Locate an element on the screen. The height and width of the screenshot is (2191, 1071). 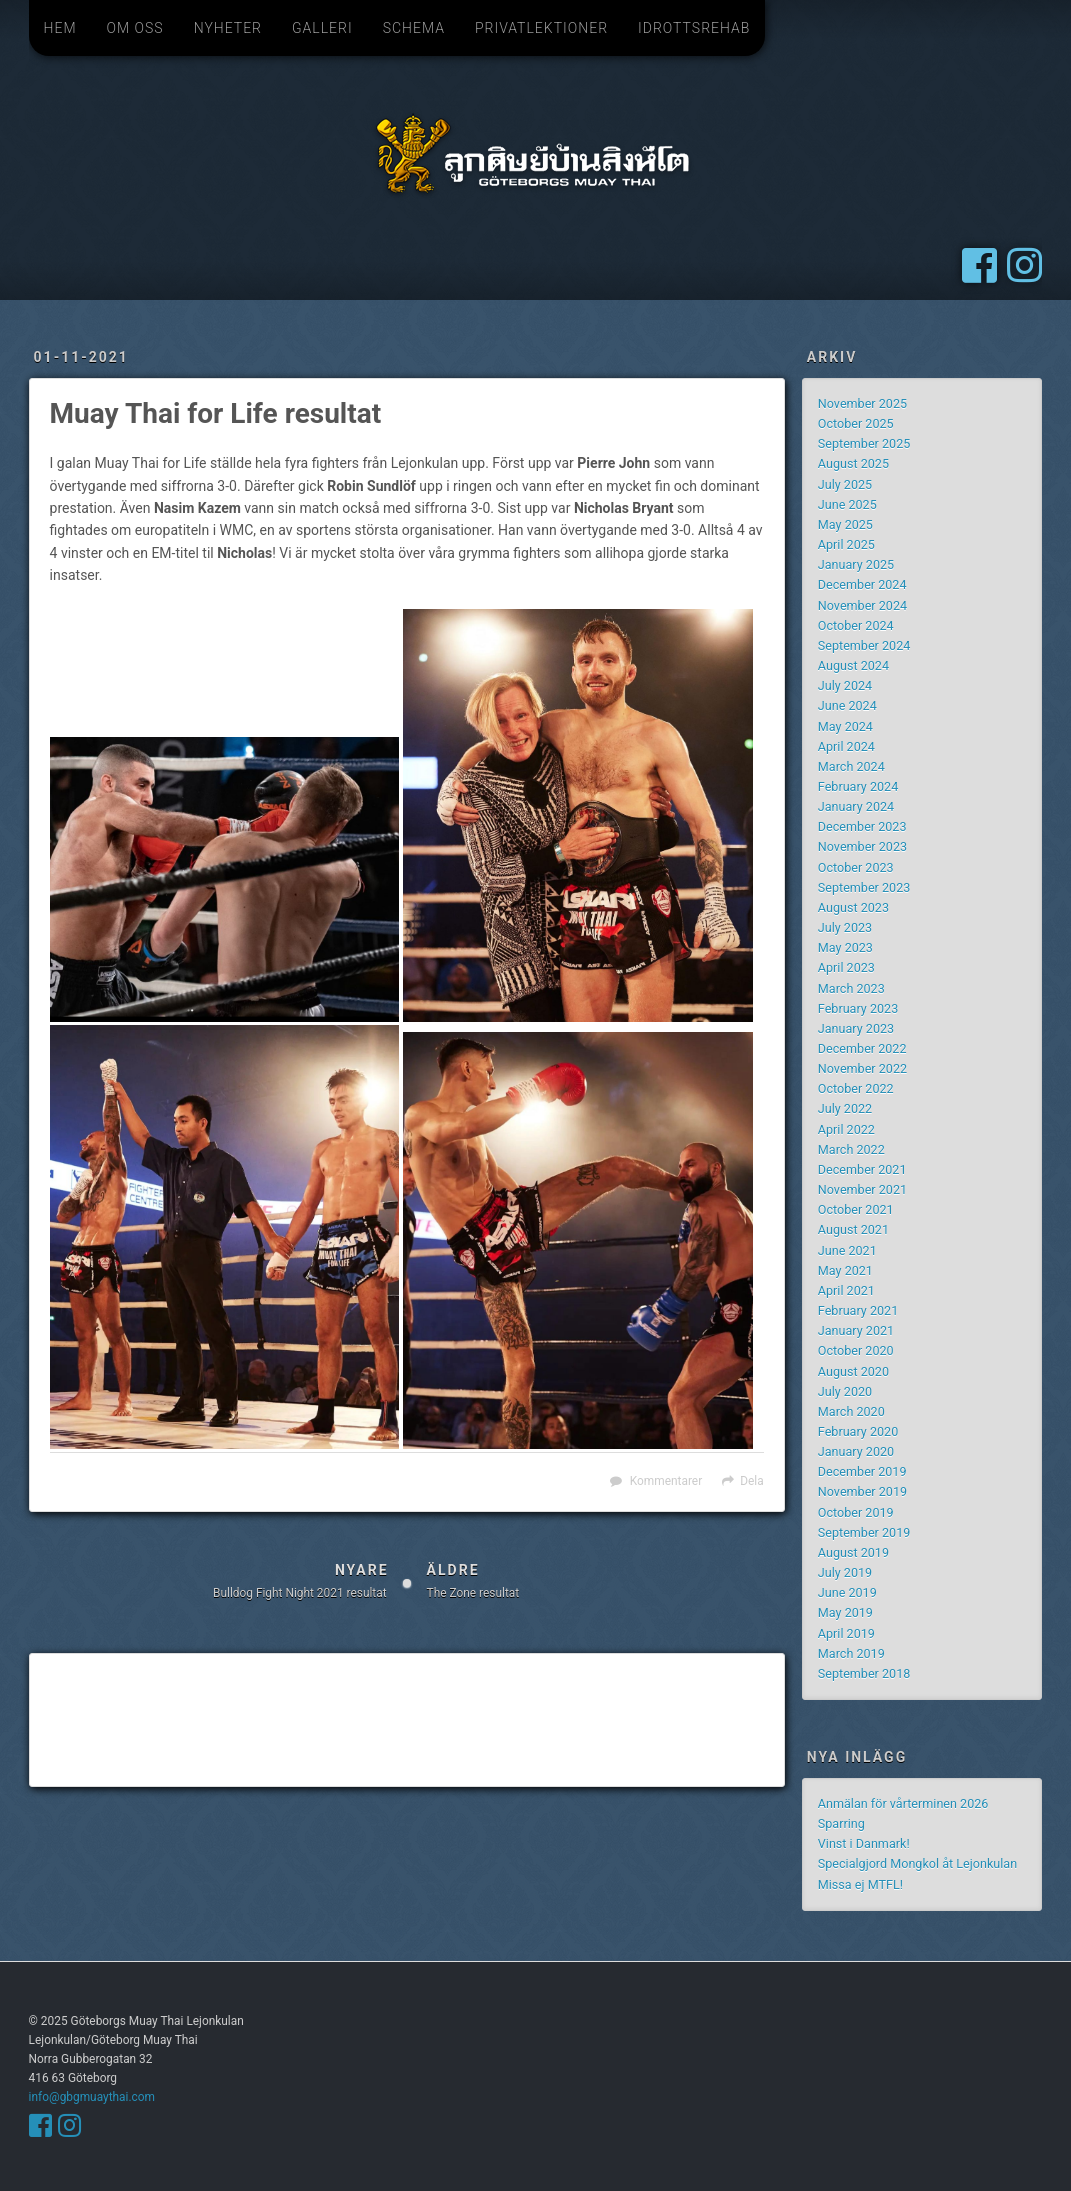
March 2023 is located at coordinates (851, 988).